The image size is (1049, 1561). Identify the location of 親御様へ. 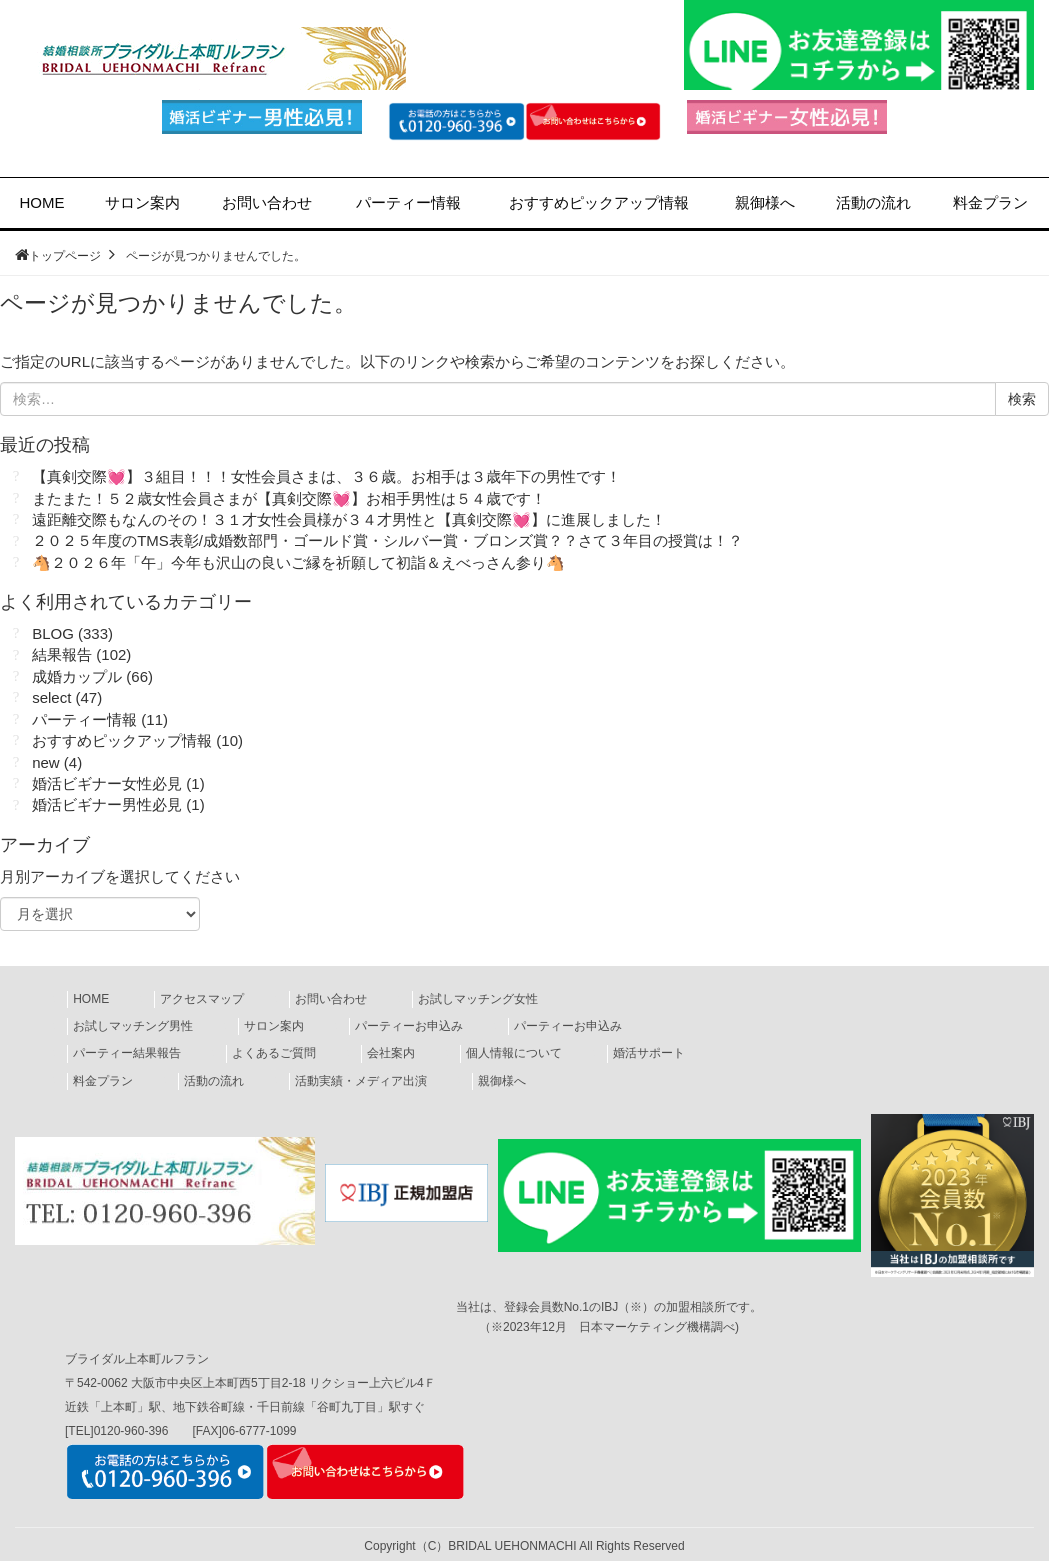
(765, 202).